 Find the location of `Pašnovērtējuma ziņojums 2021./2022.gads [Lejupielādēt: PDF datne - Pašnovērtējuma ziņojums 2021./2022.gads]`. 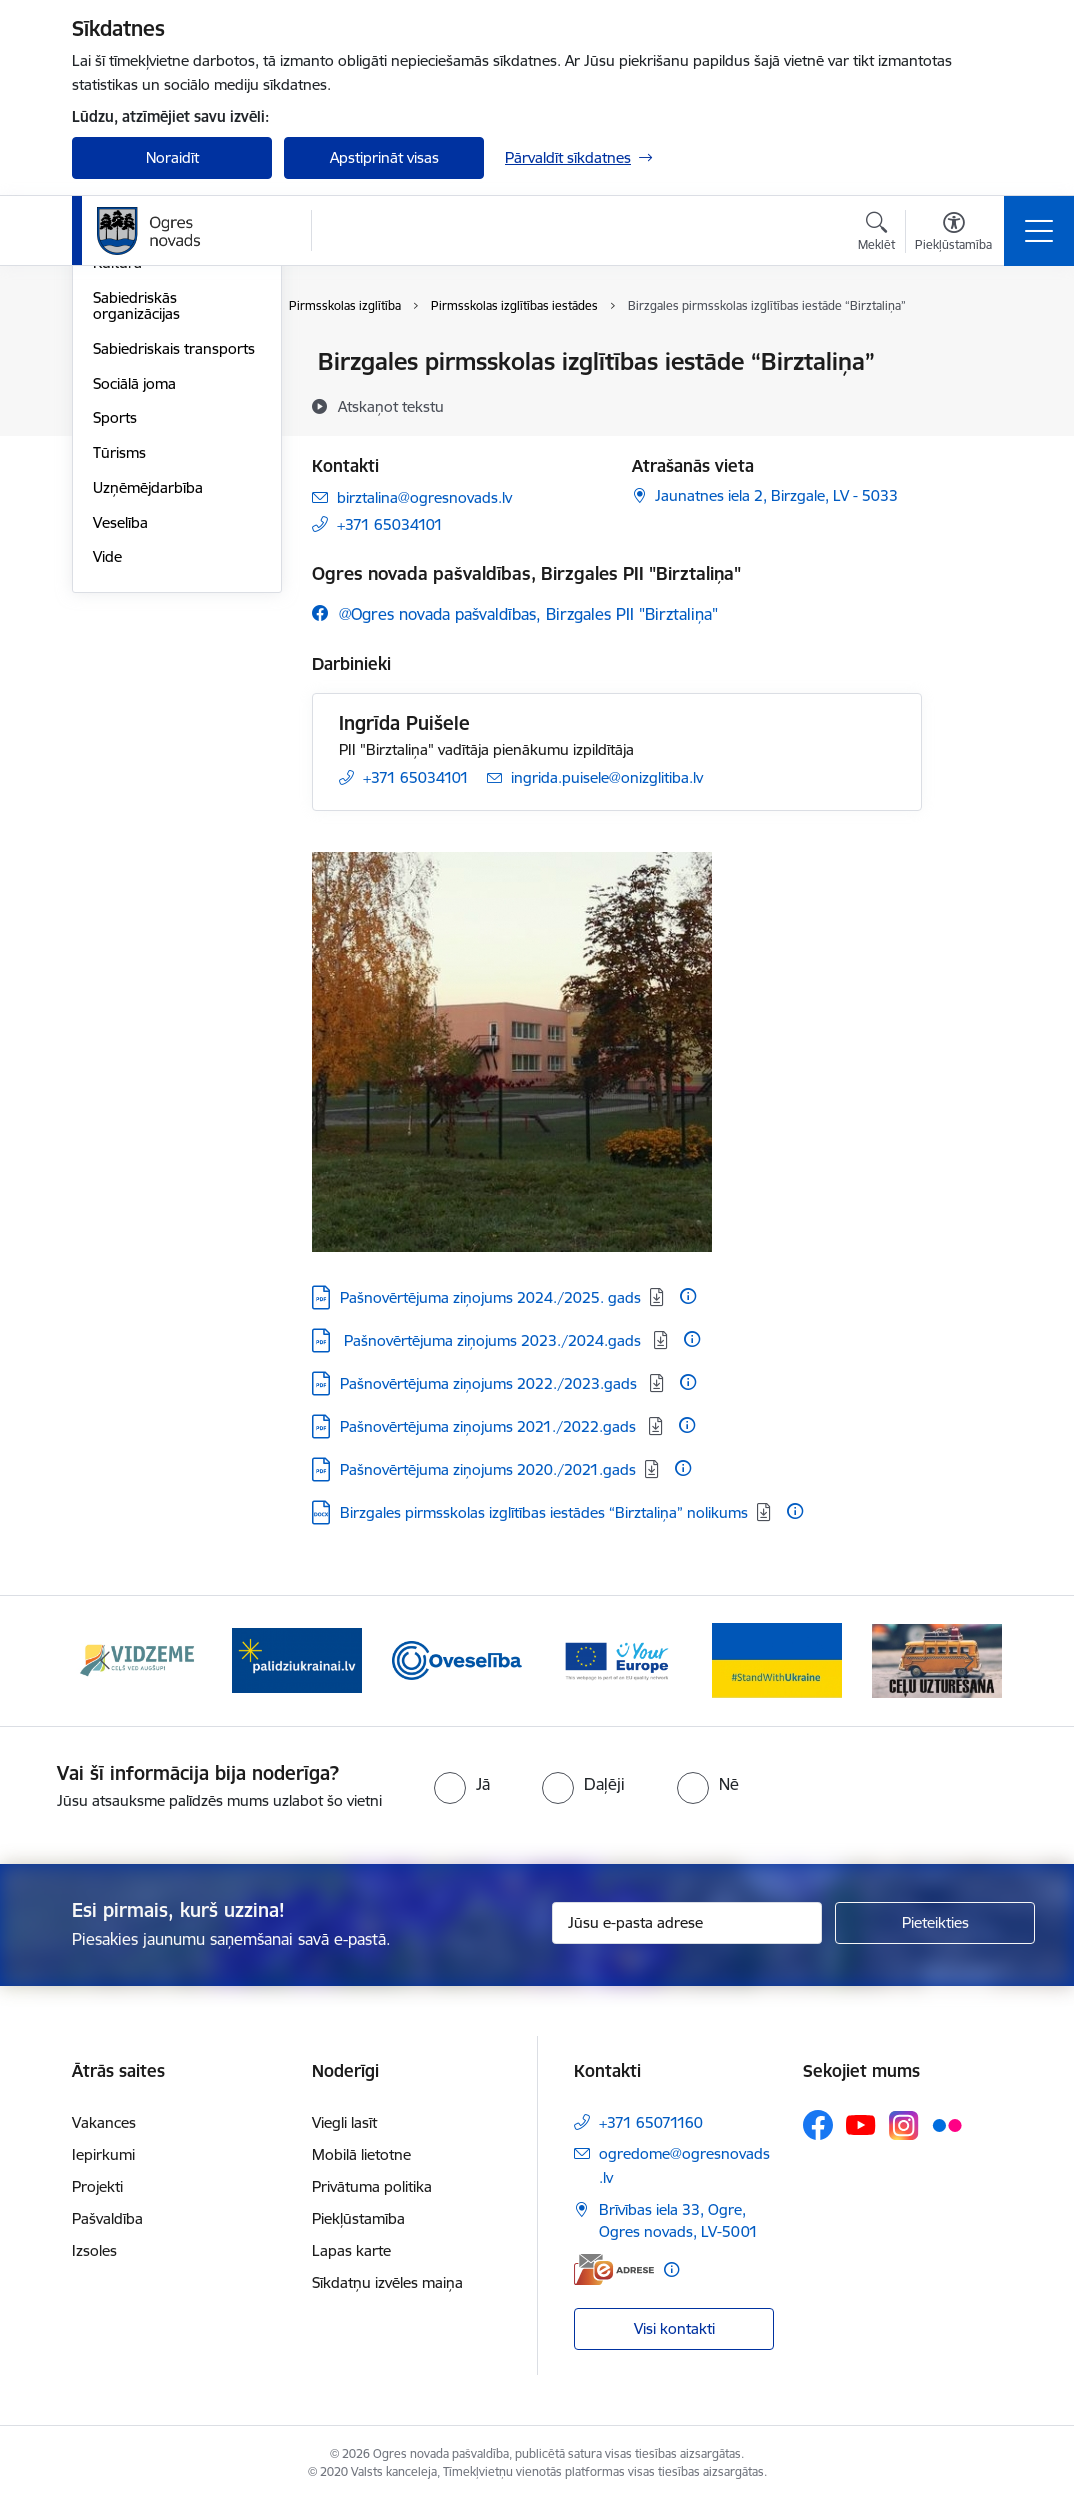

Pašnovērtējuma ziņojums 2021./2022.gads [Lejupielādēt: PDF datne - Pašnovērtējuma ziņojums 2021./2022.gads] is located at coordinates (490, 1426).